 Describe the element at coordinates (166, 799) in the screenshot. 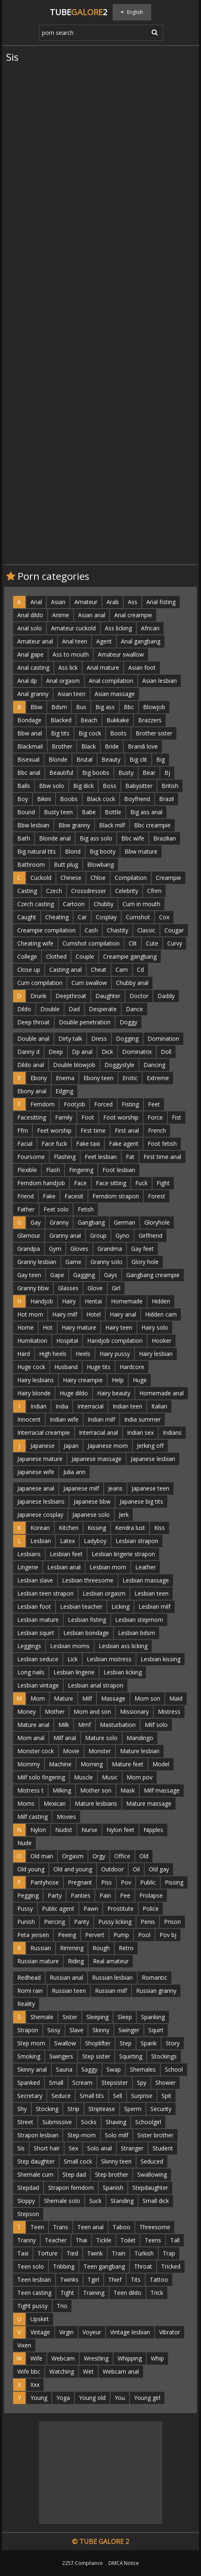

I see `Brazil` at that location.